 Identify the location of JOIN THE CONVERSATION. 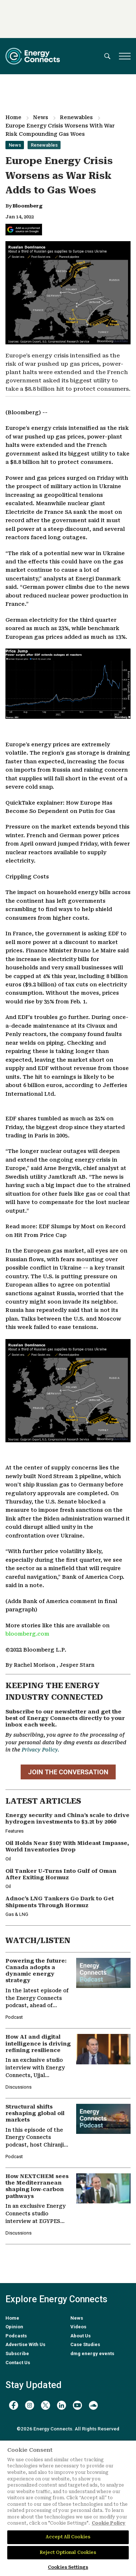
(68, 1772).